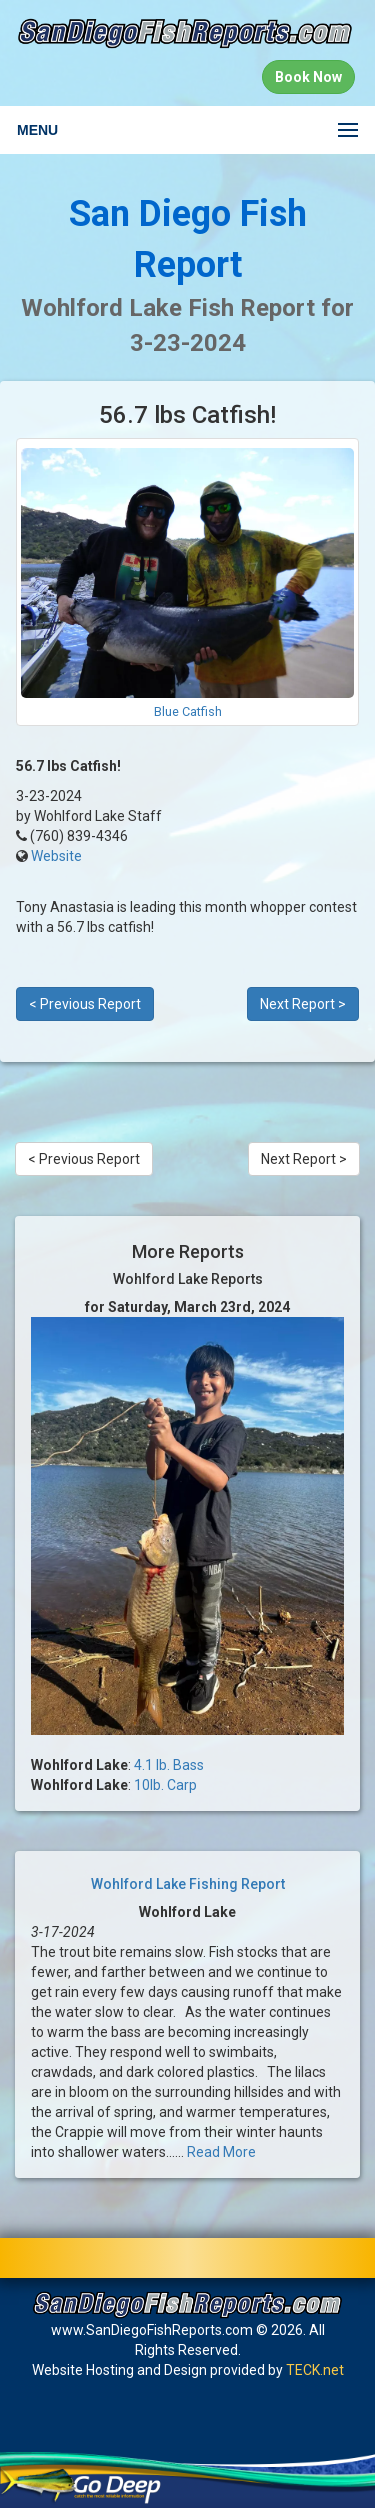 The height and width of the screenshot is (2508, 375). I want to click on Blue Catfish, so click(188, 711).